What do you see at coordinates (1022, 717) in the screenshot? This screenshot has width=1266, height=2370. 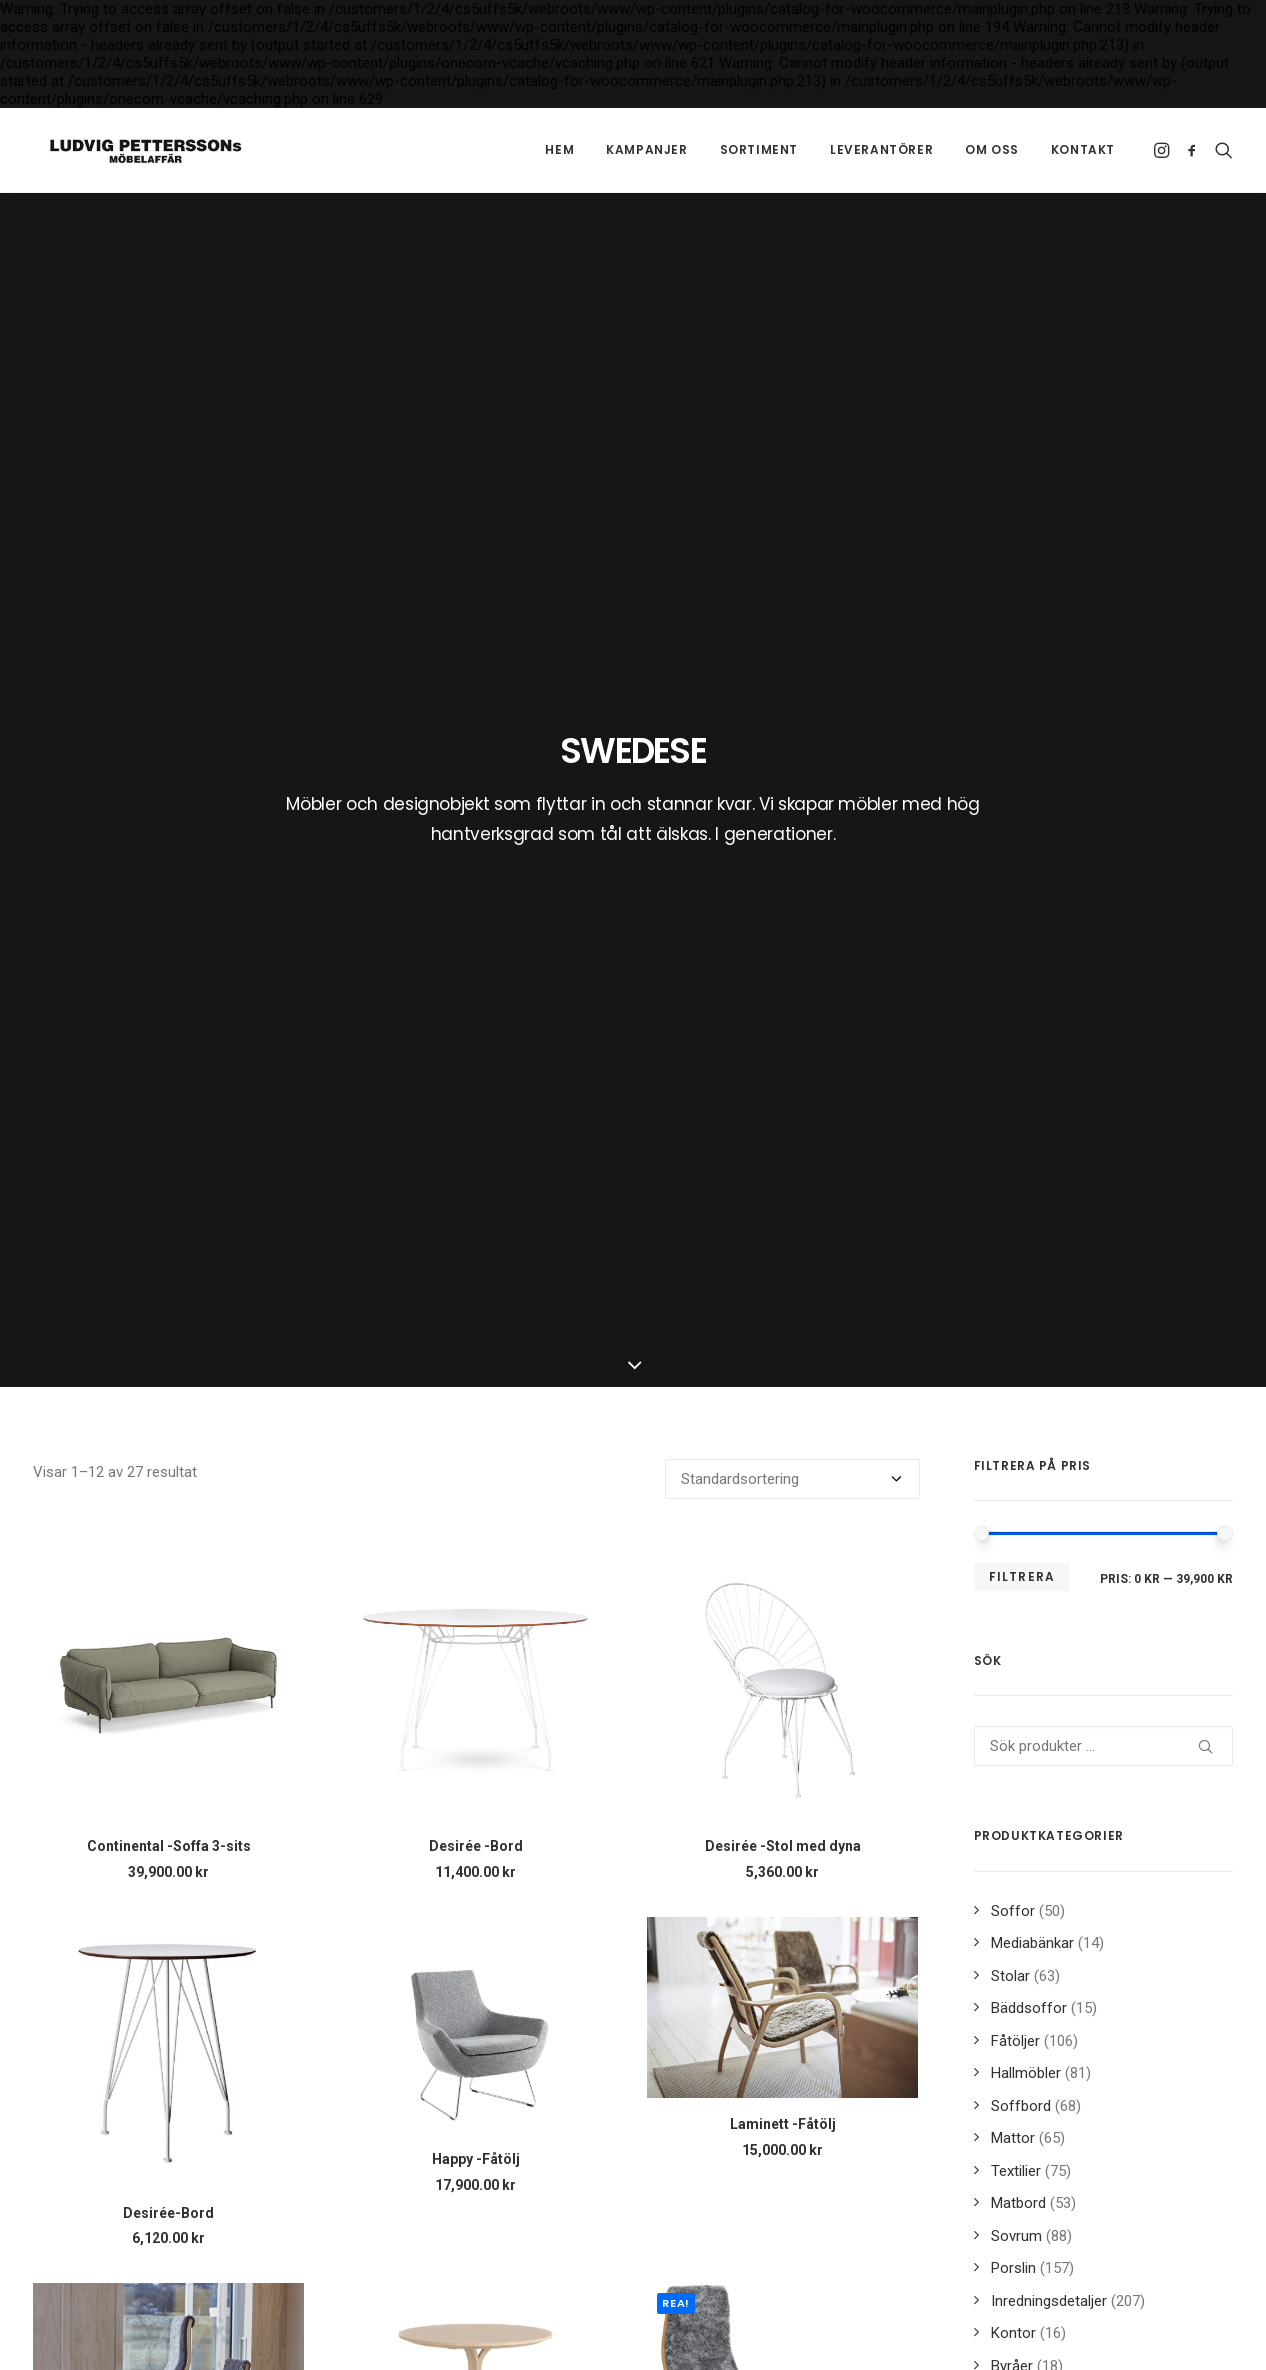 I see `Filtrera` at bounding box center [1022, 717].